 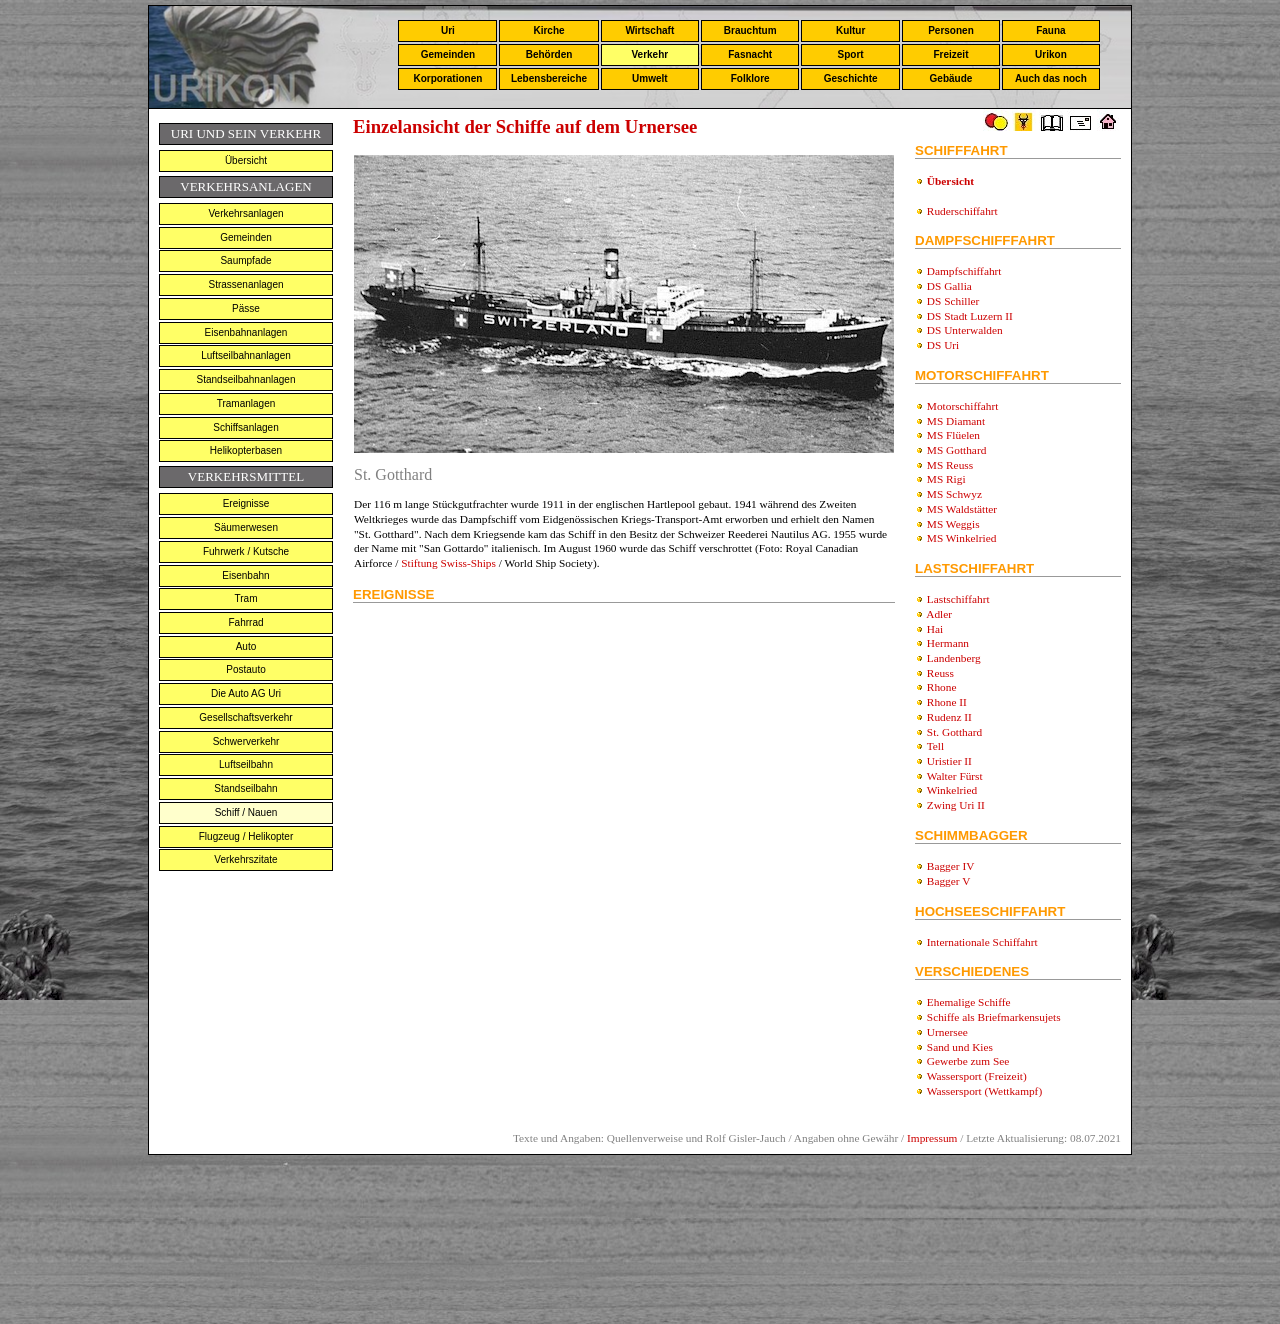 What do you see at coordinates (246, 598) in the screenshot?
I see `Tram` at bounding box center [246, 598].